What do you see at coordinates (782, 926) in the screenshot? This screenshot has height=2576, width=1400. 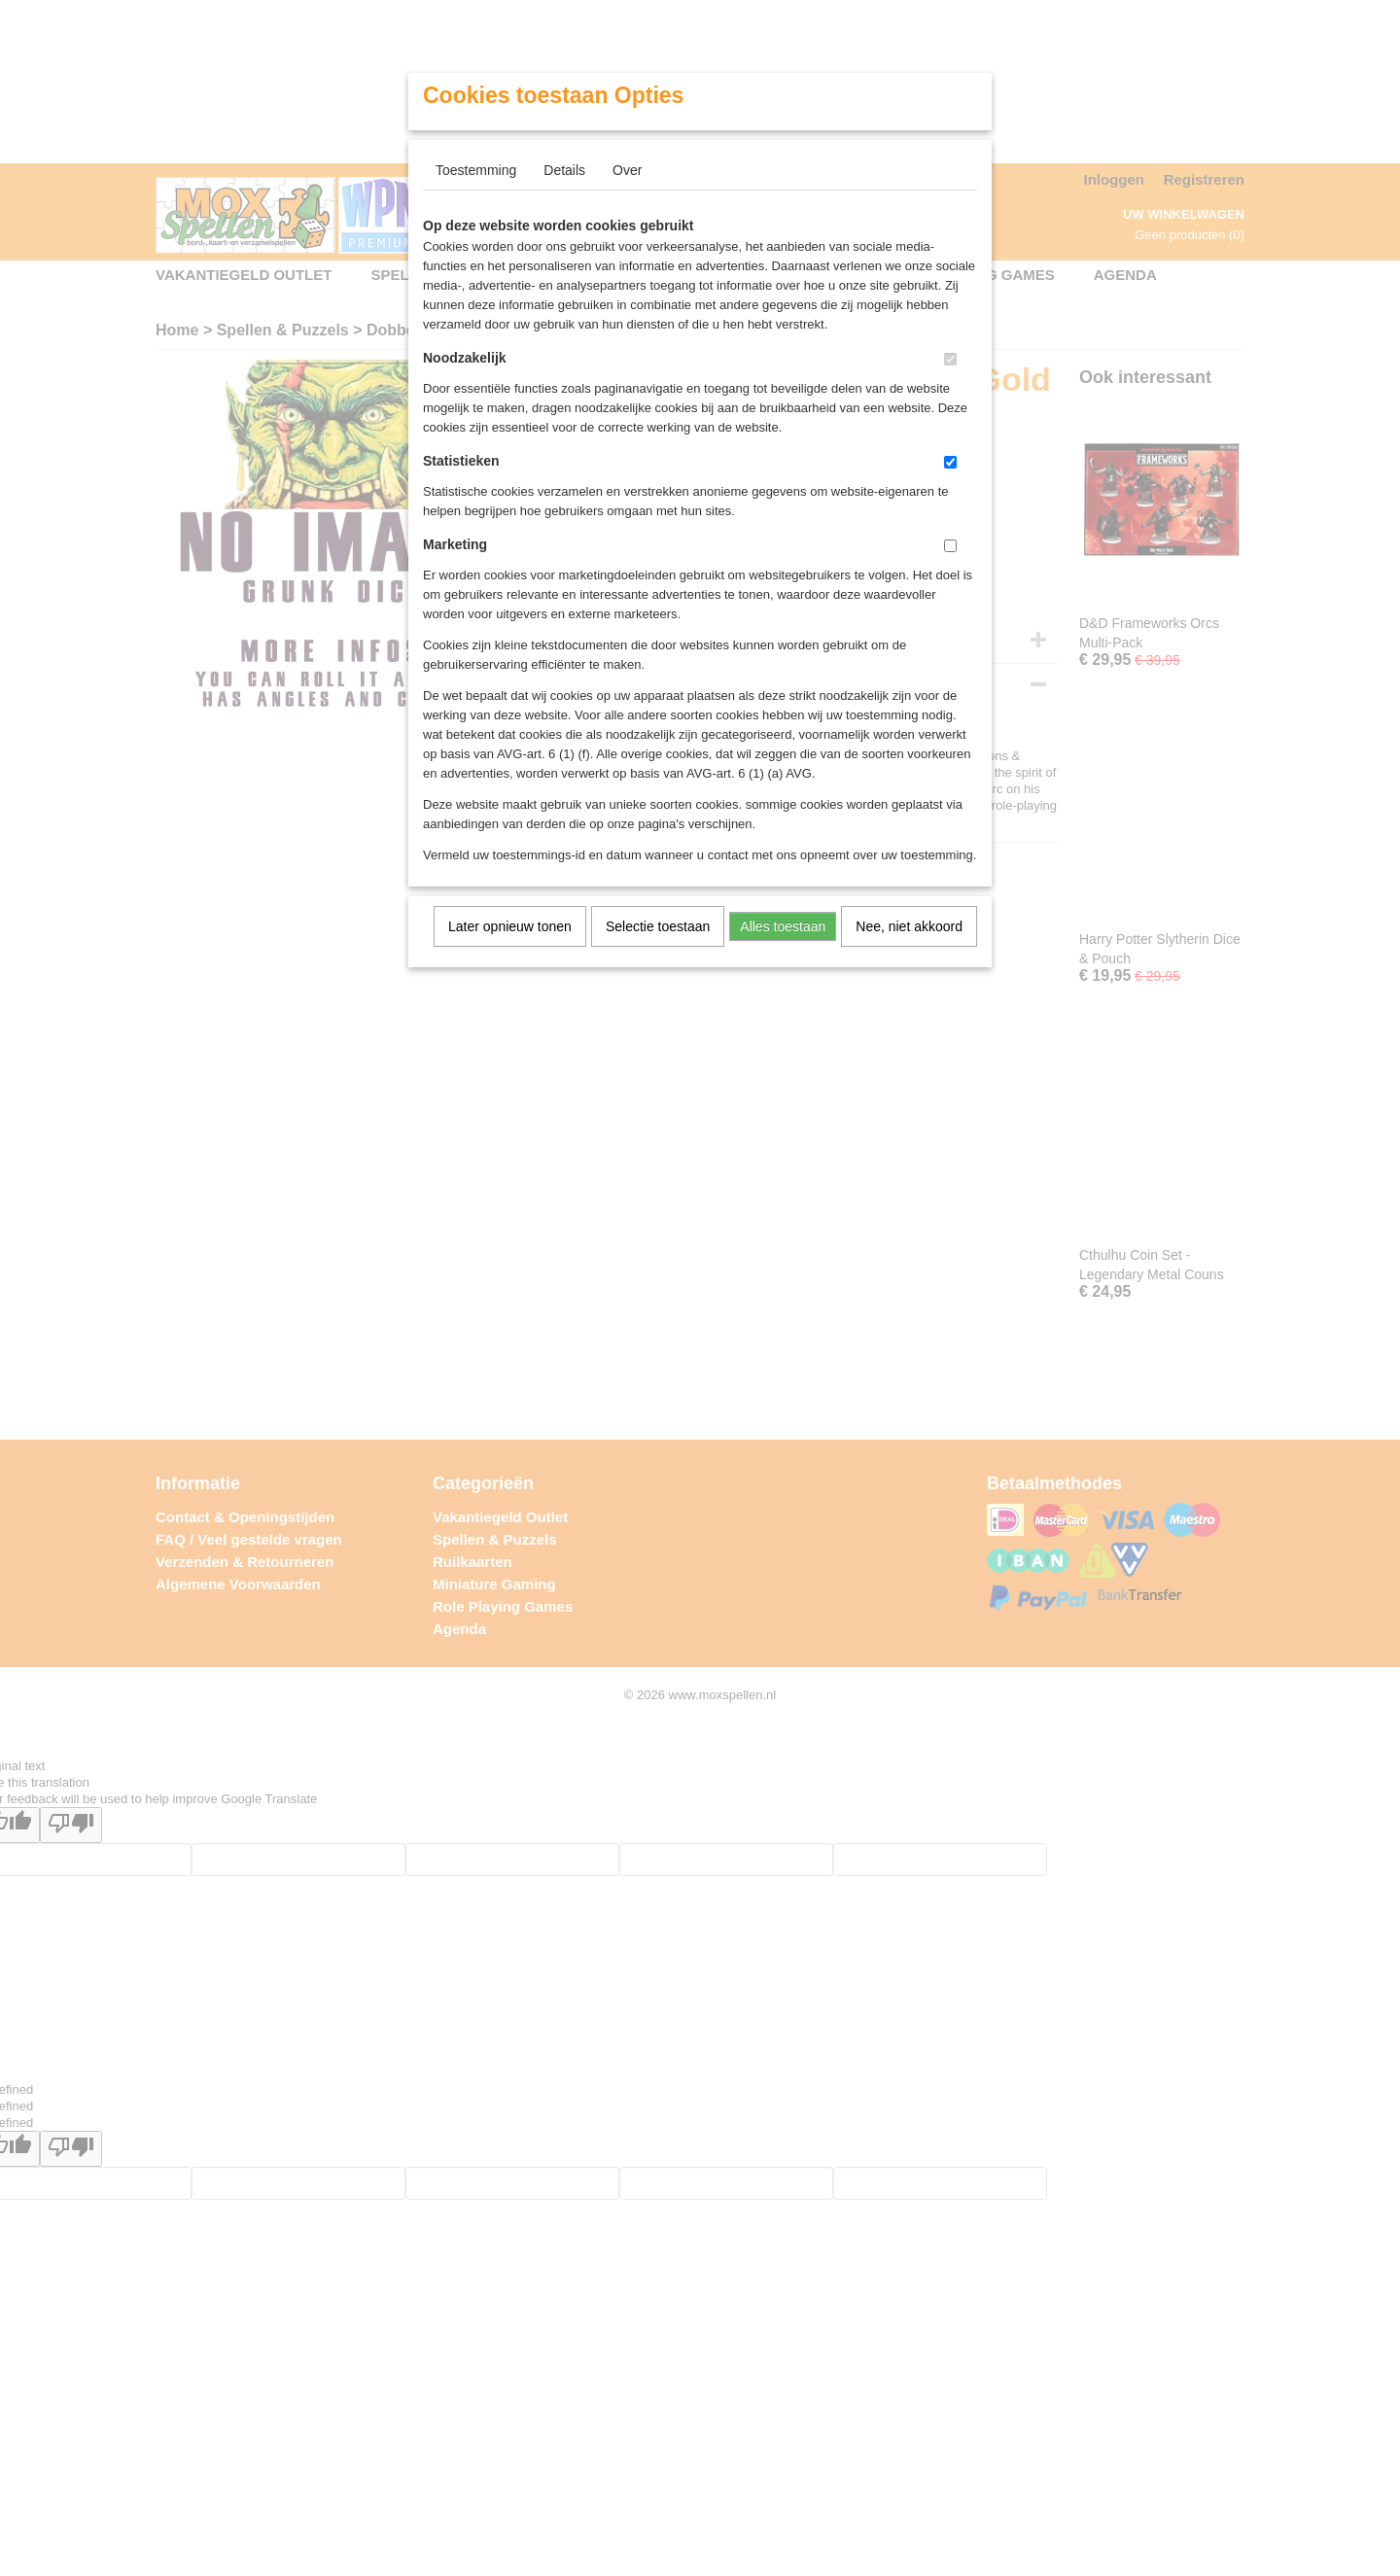 I see `Alles toestaan` at bounding box center [782, 926].